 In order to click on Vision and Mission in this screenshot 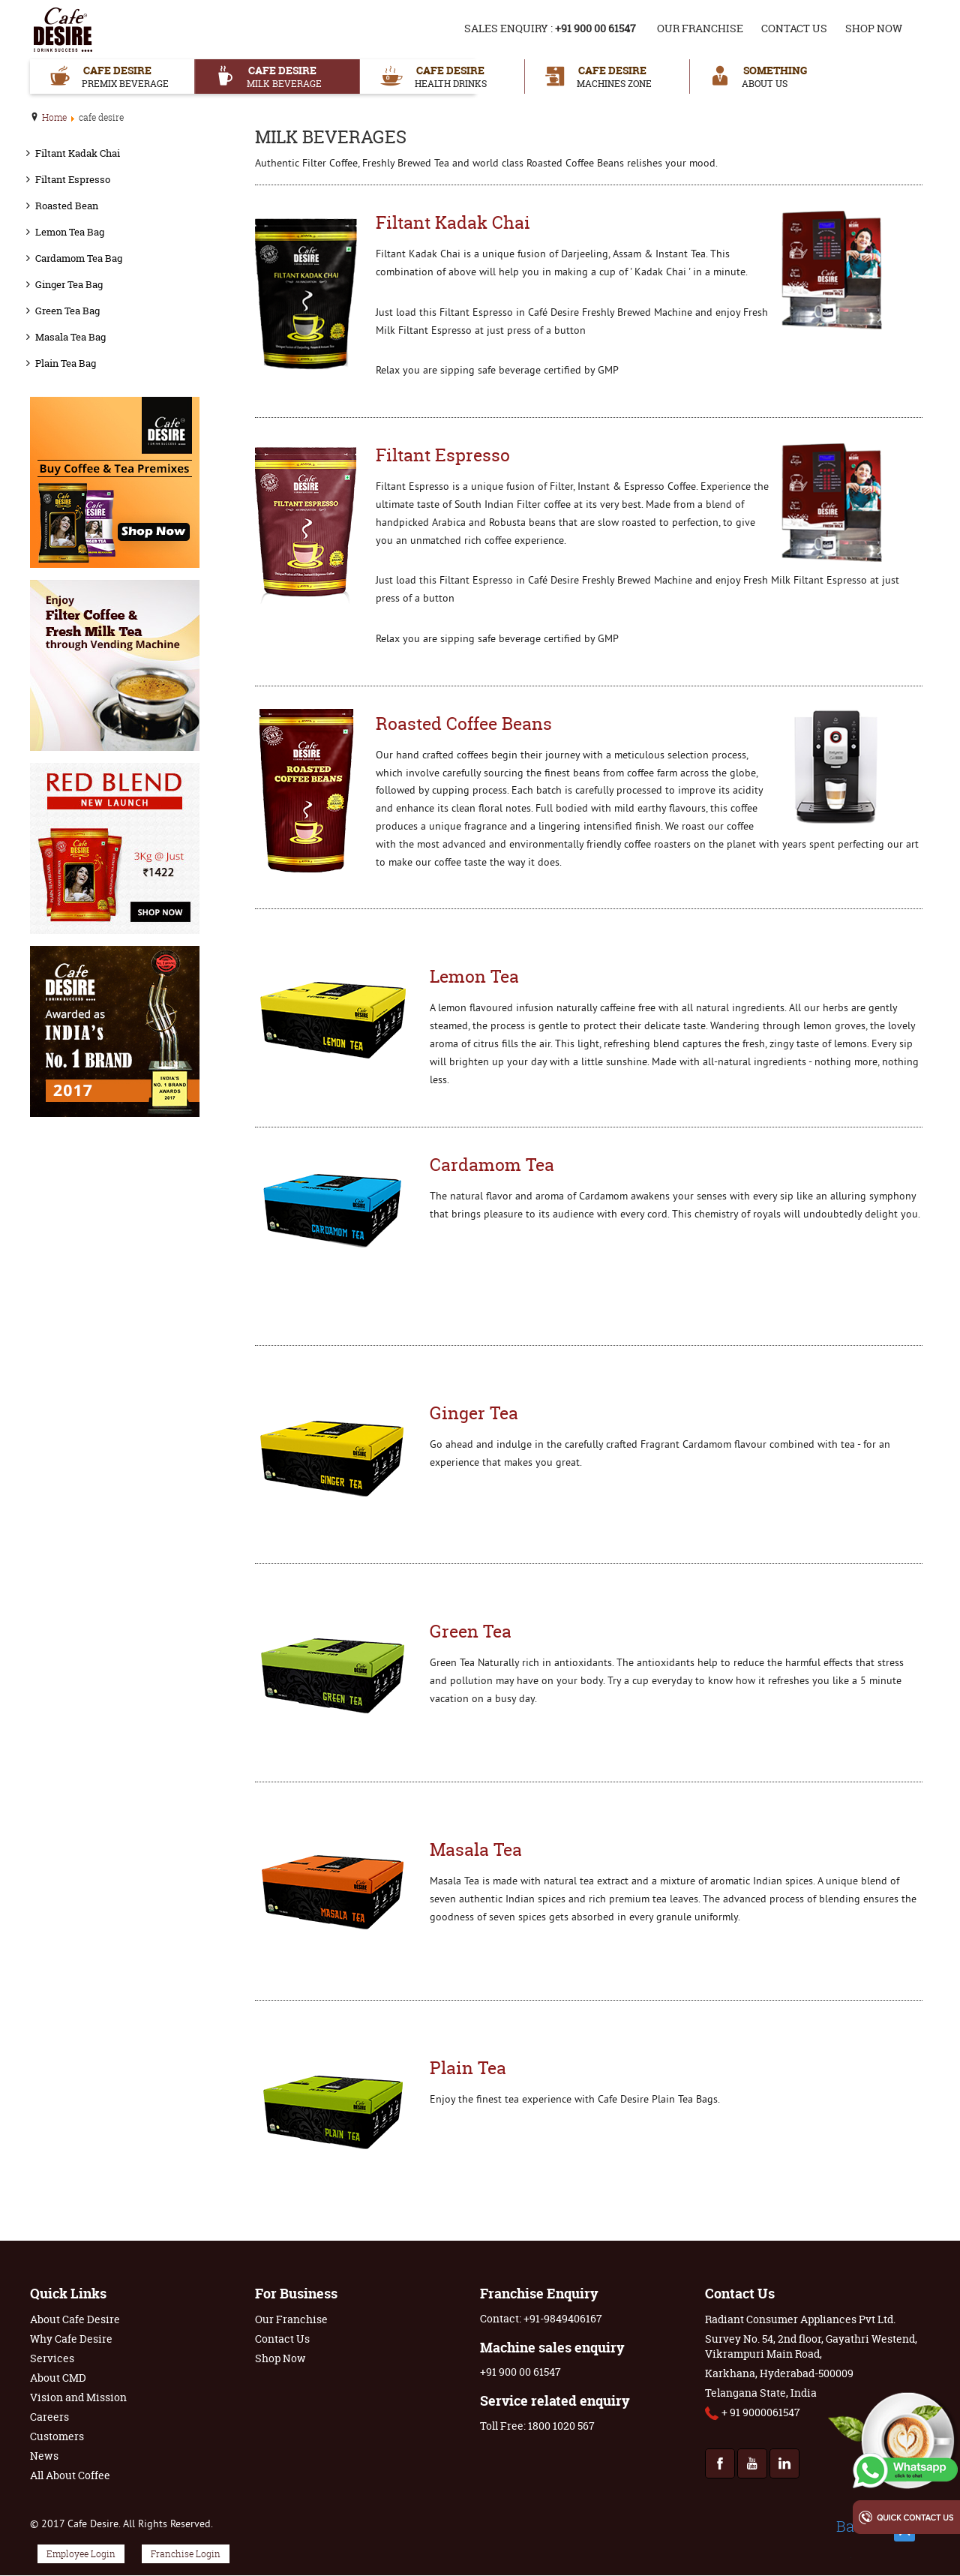, I will do `click(78, 2397)`.